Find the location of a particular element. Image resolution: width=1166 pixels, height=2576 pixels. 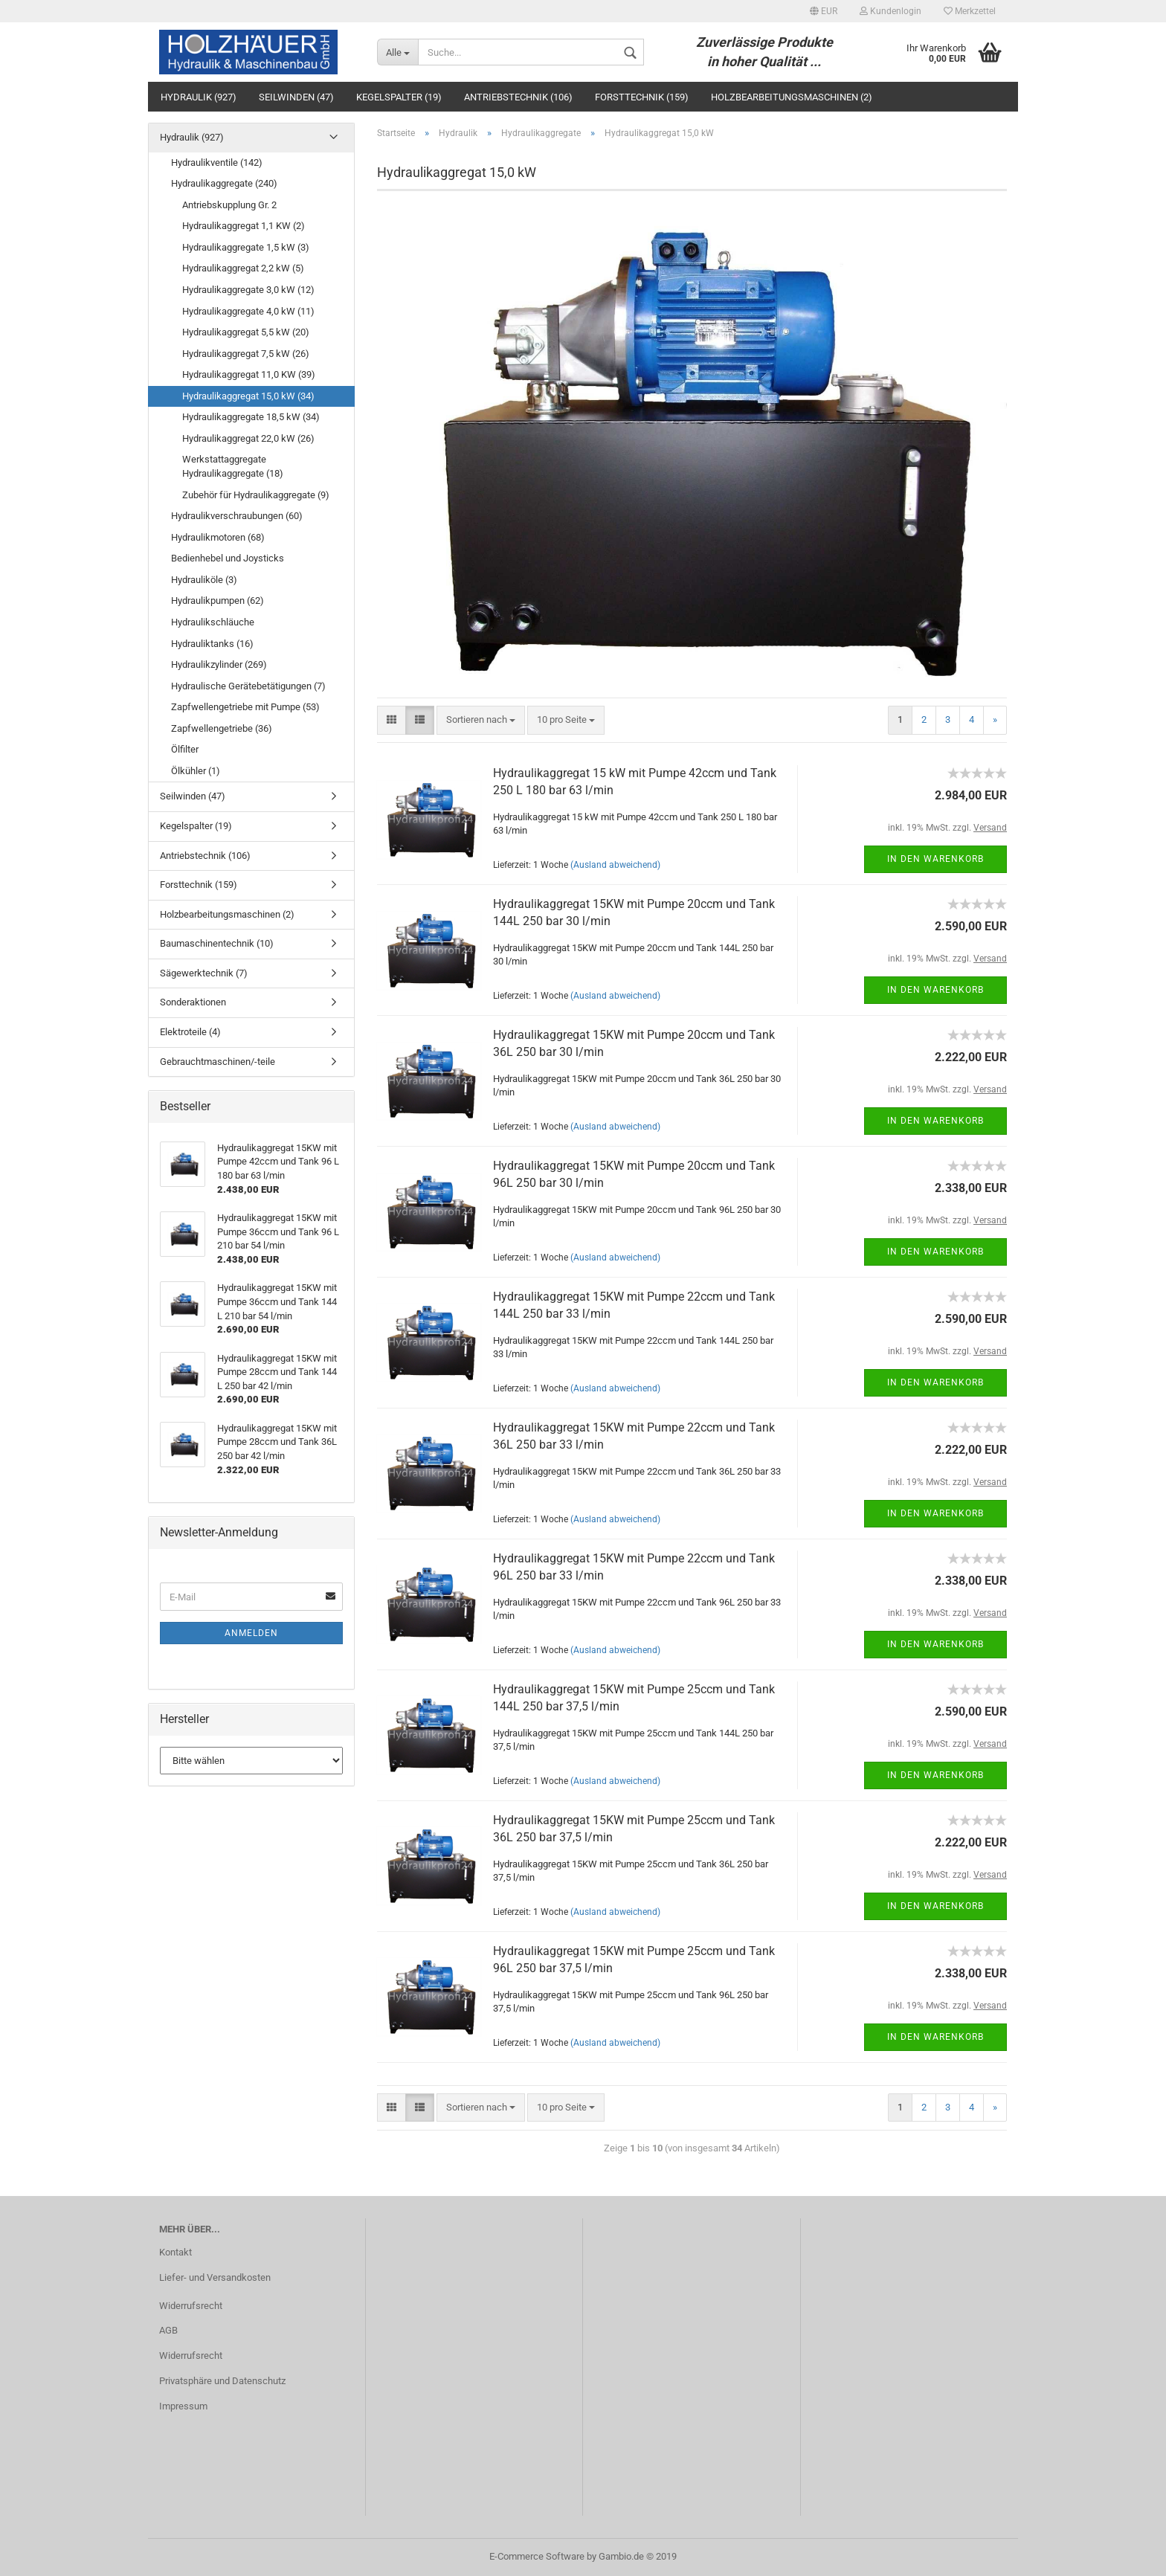

Holzbearbeitungsmaschinen (2) is located at coordinates (791, 97).